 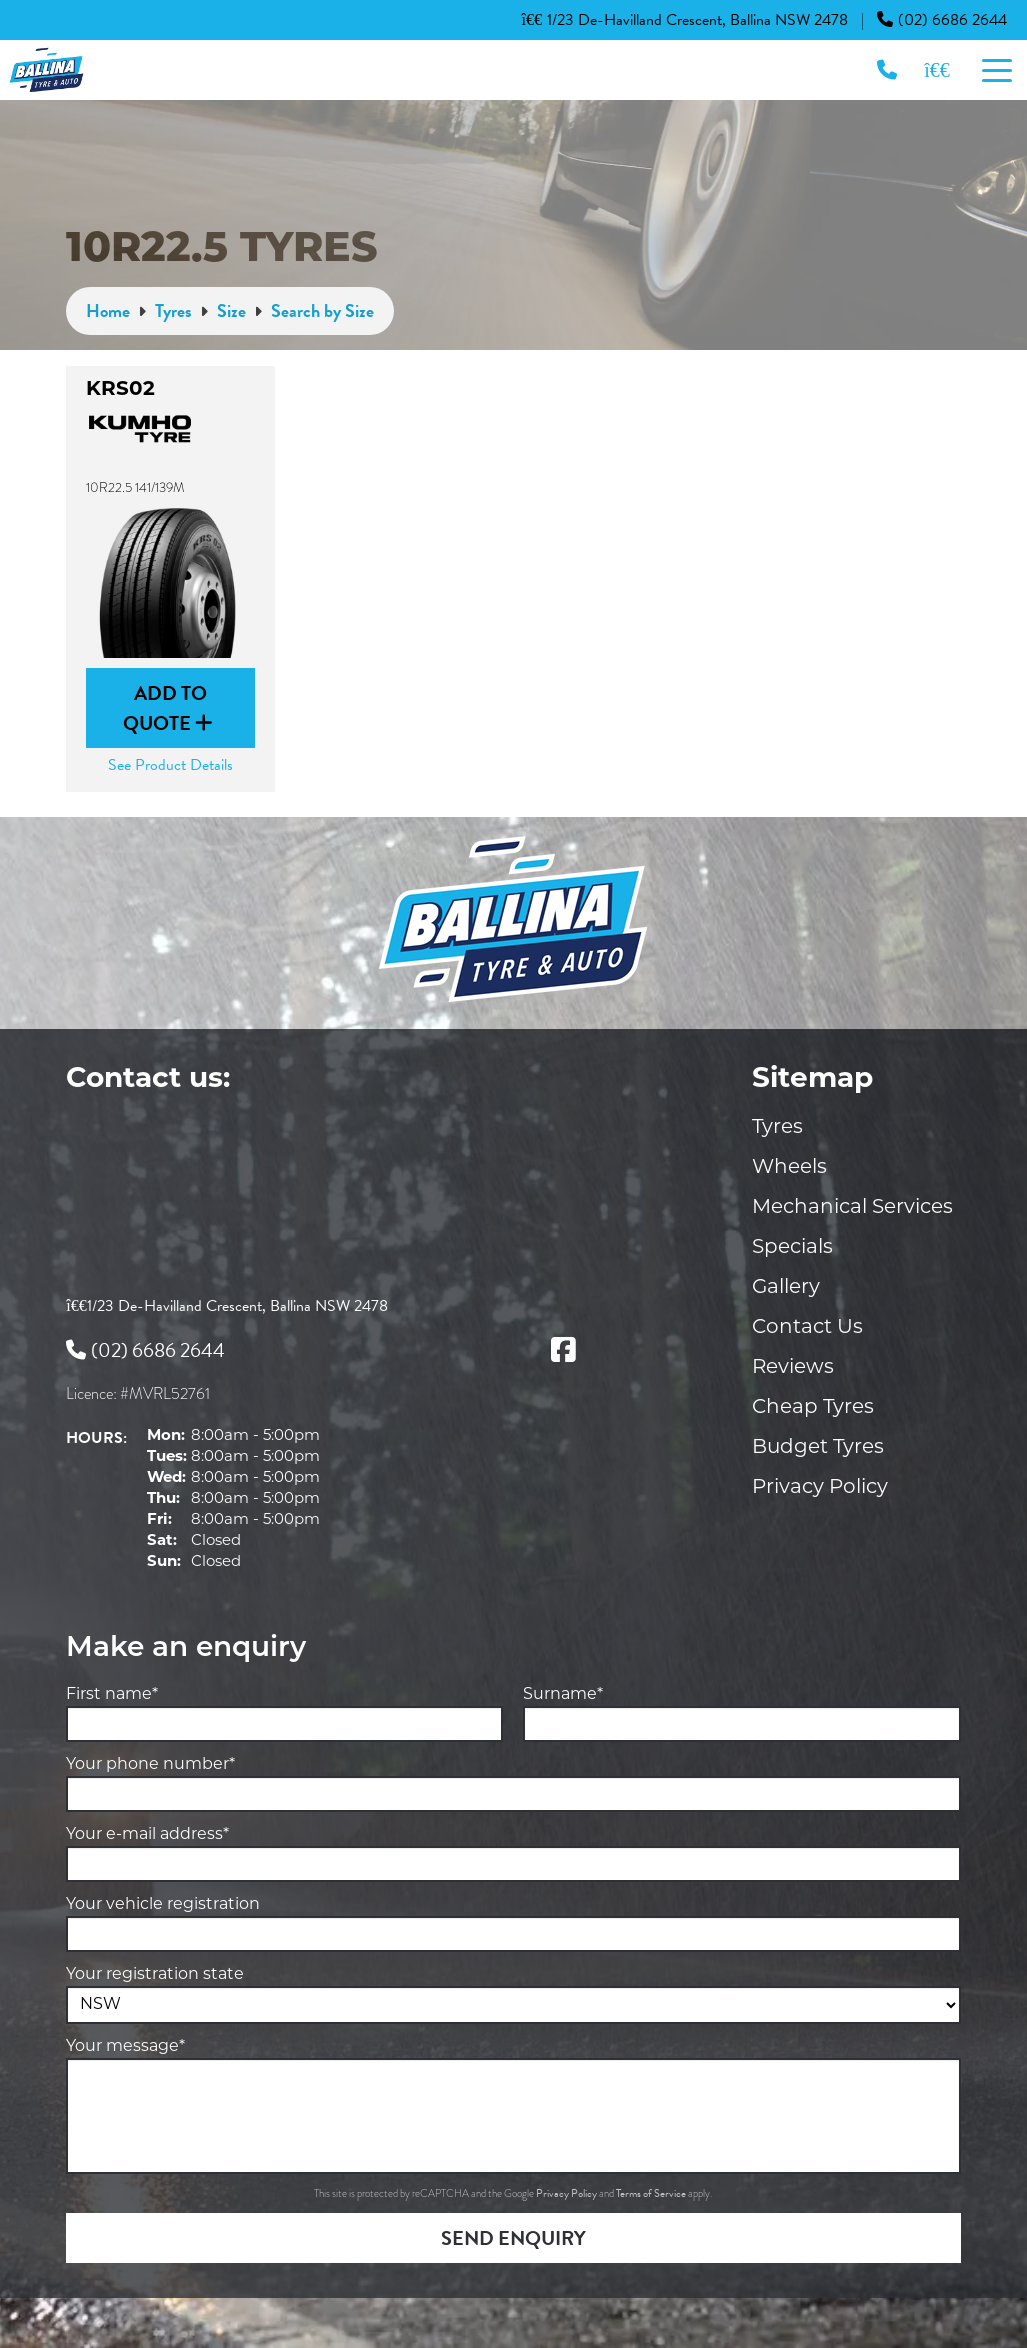 What do you see at coordinates (652, 2193) in the screenshot?
I see `Terms of Service` at bounding box center [652, 2193].